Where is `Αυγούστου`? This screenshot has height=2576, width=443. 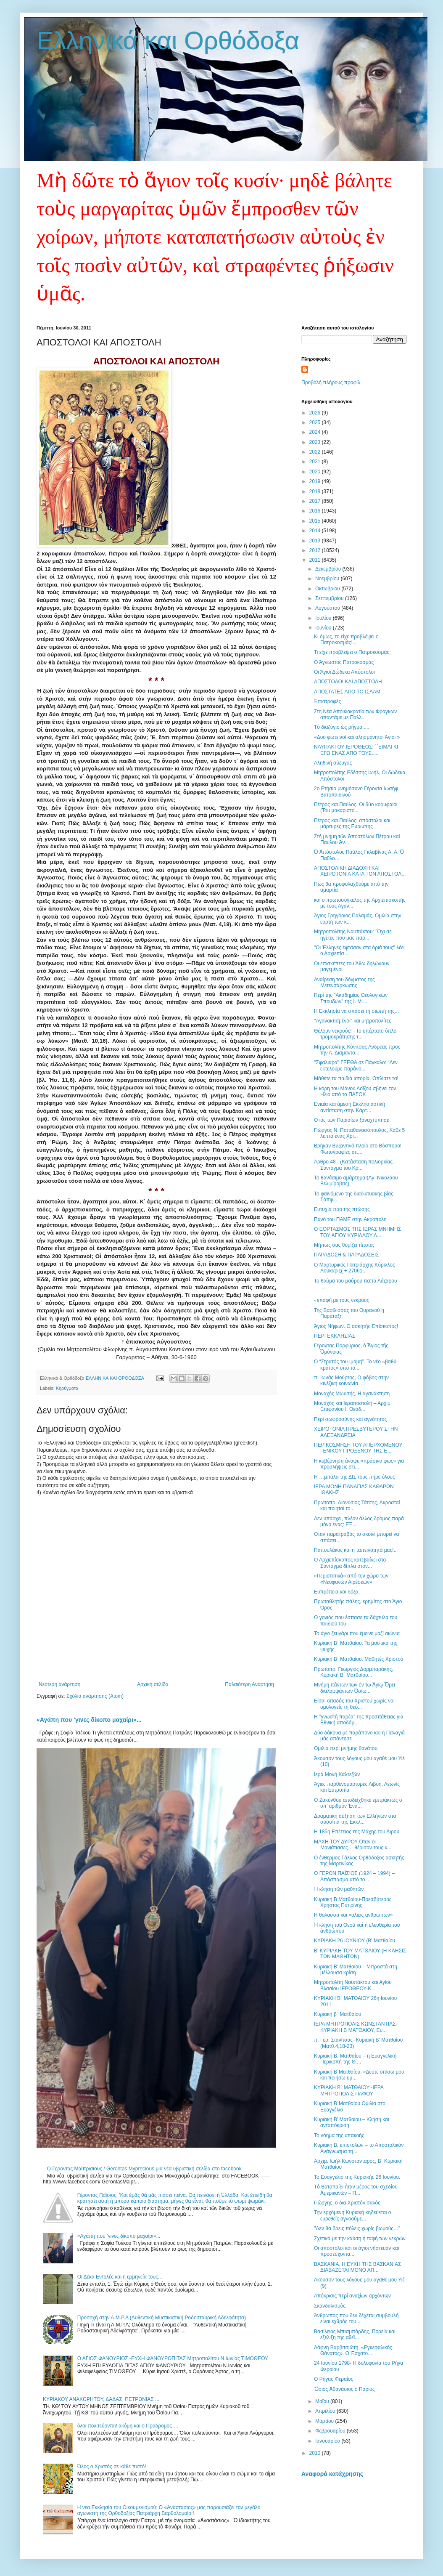
Αυγούστου is located at coordinates (328, 608).